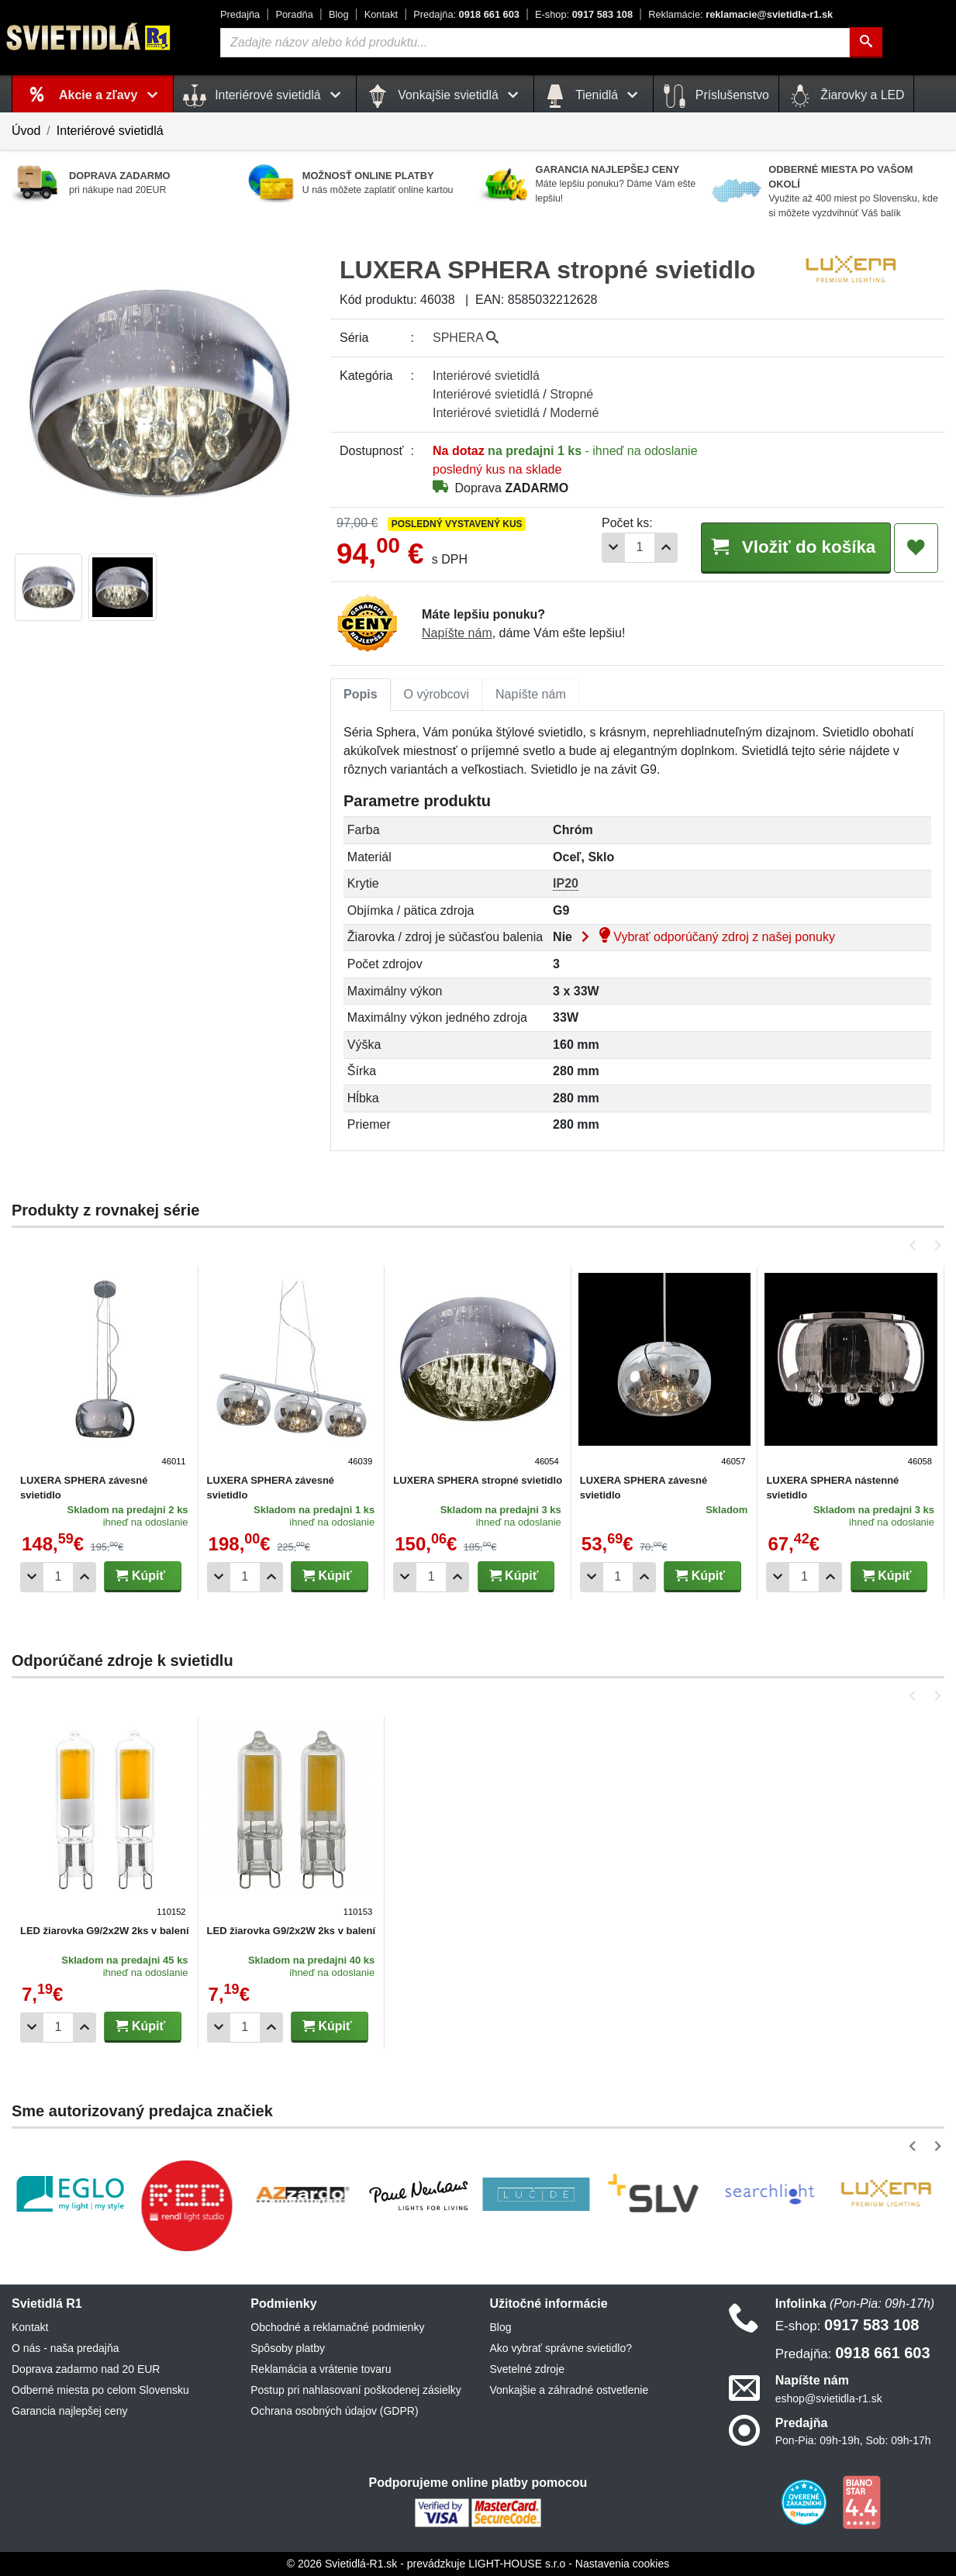 The width and height of the screenshot is (956, 2576). What do you see at coordinates (795, 547) in the screenshot?
I see `Vložiť do košíka` at bounding box center [795, 547].